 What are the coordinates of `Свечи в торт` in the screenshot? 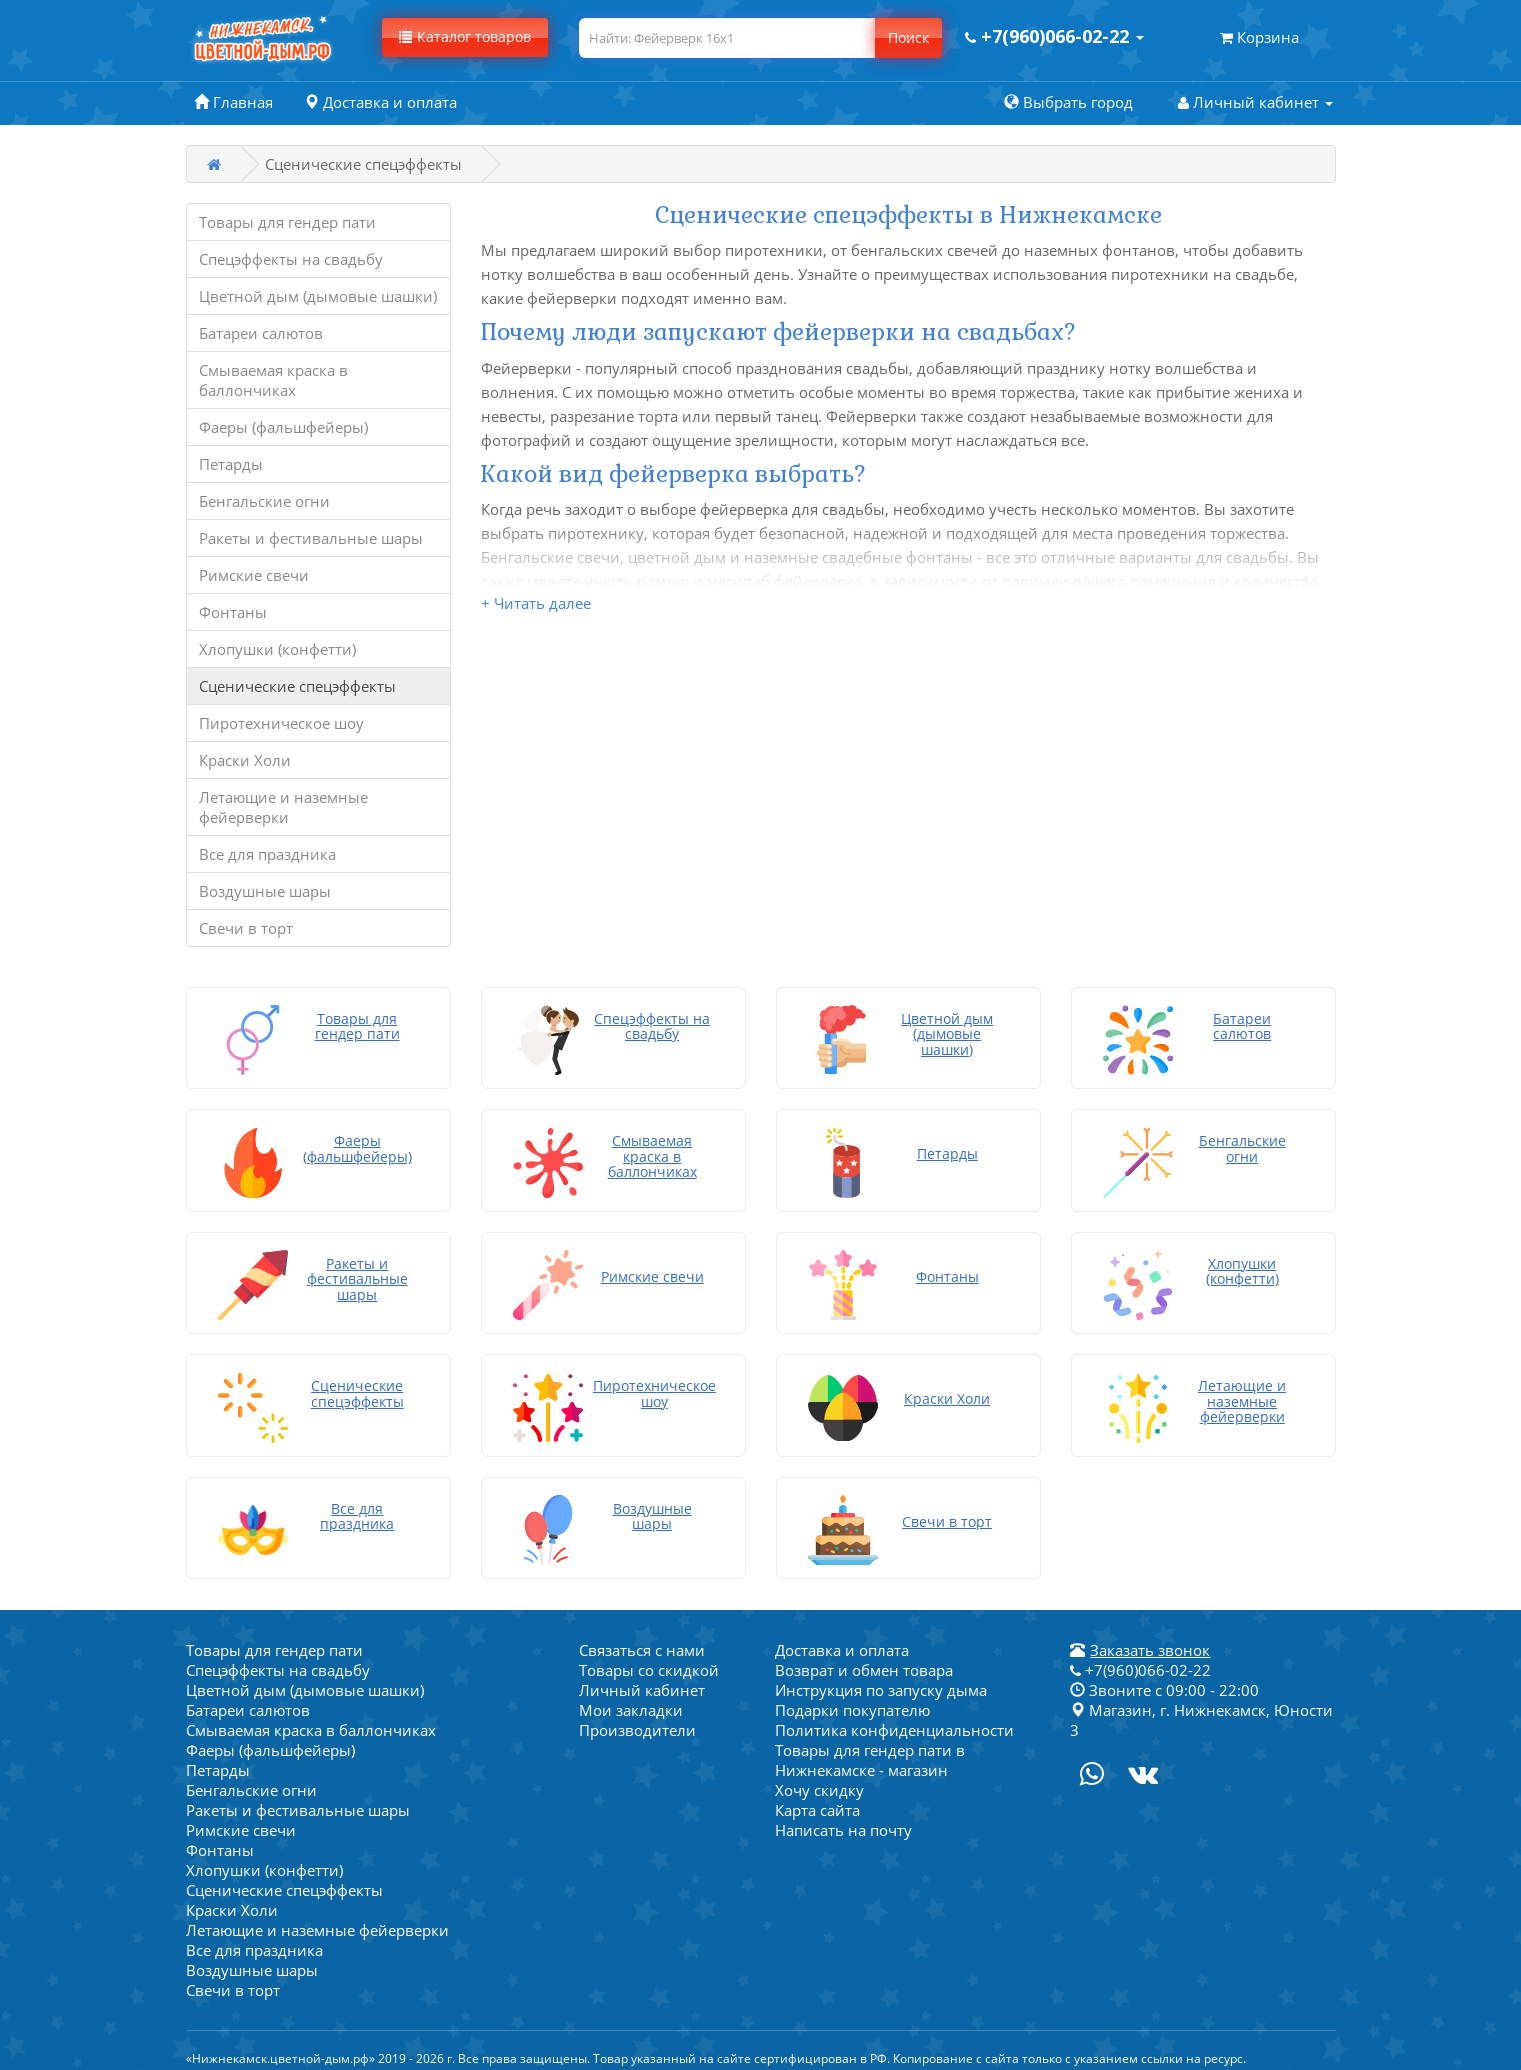 It's located at (246, 928).